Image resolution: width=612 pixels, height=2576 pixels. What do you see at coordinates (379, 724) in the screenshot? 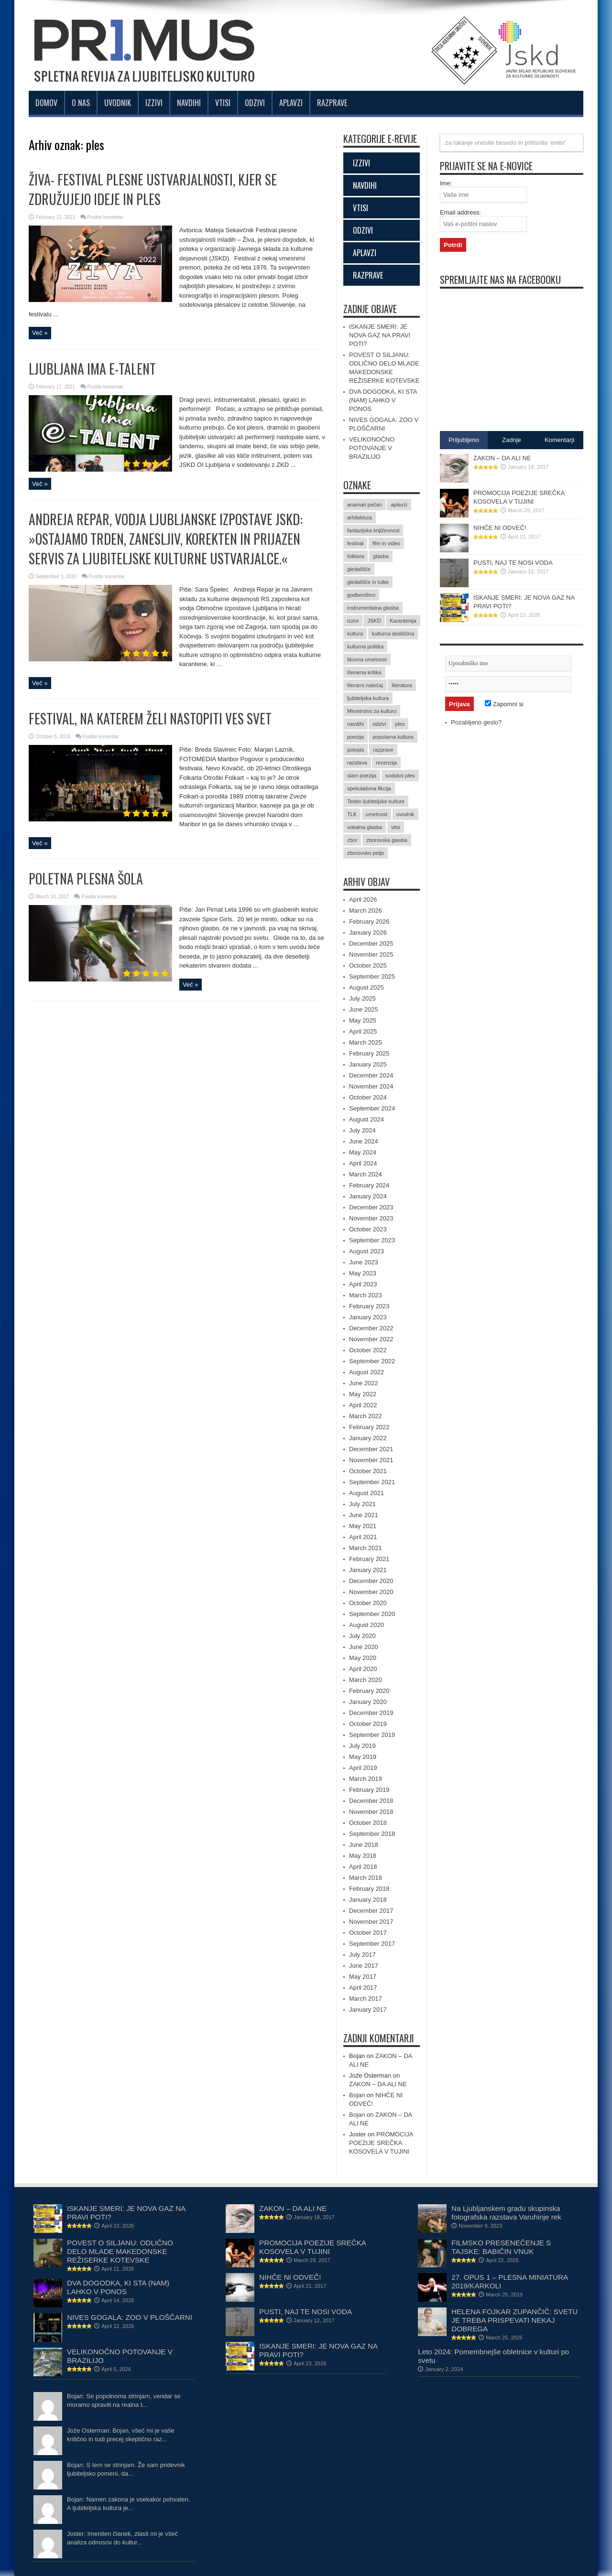
I see `odzivi [odzivi (44 items)]` at bounding box center [379, 724].